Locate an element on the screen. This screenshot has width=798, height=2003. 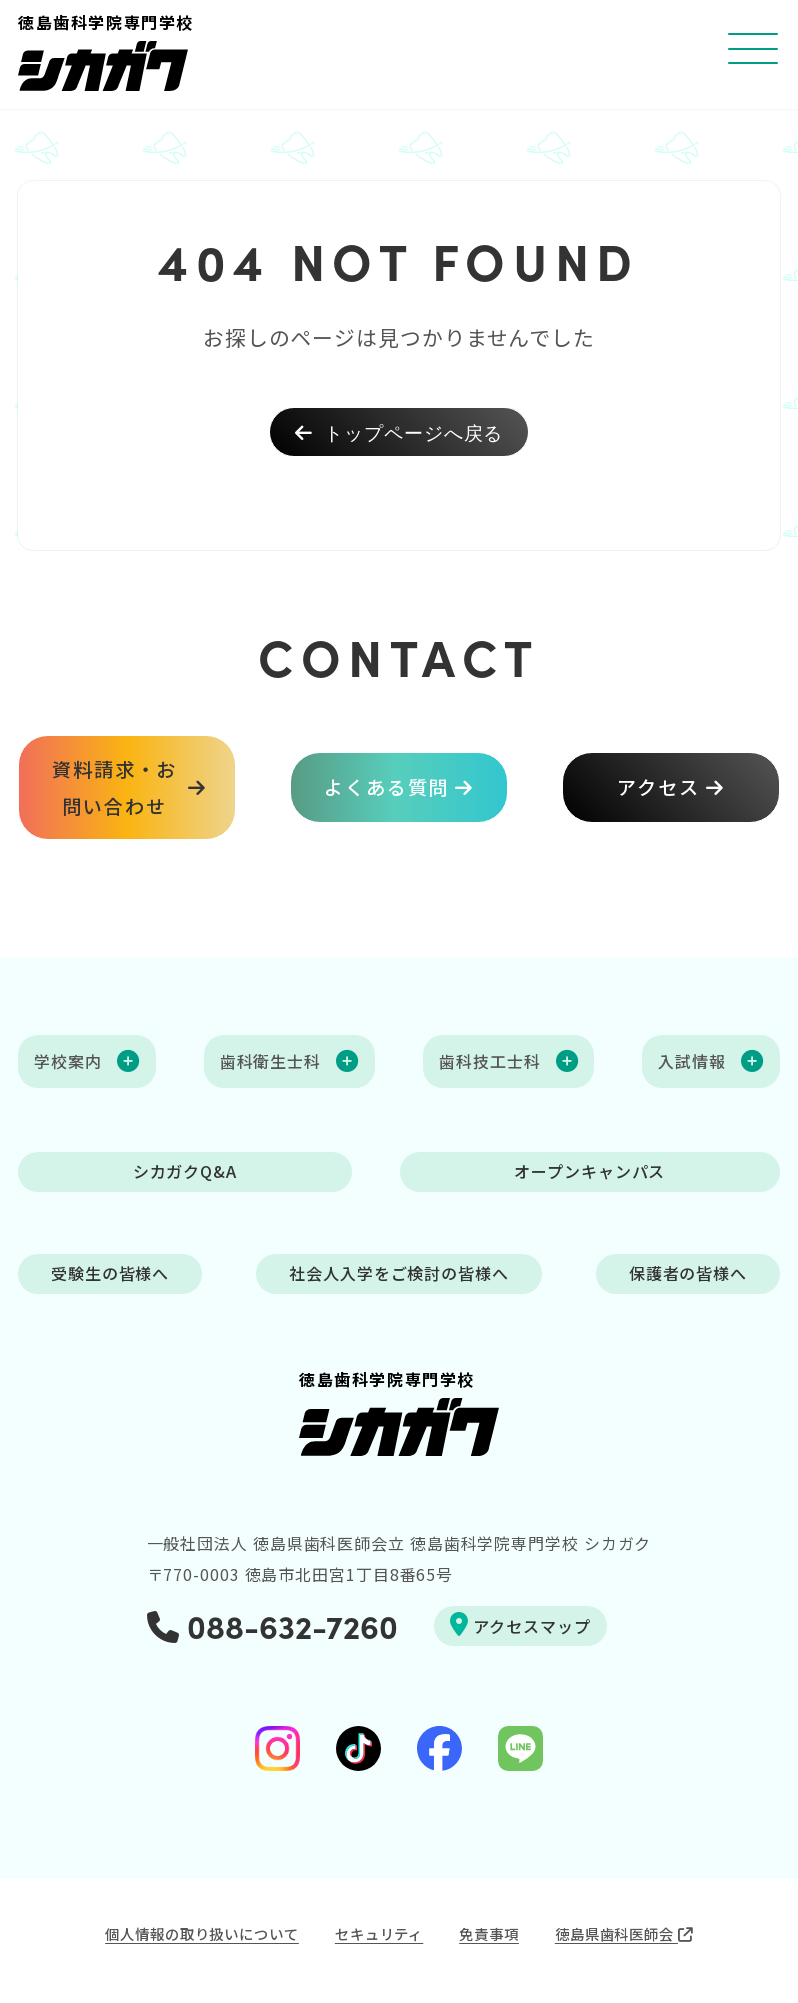
アクセスマップ is located at coordinates (520, 1625).